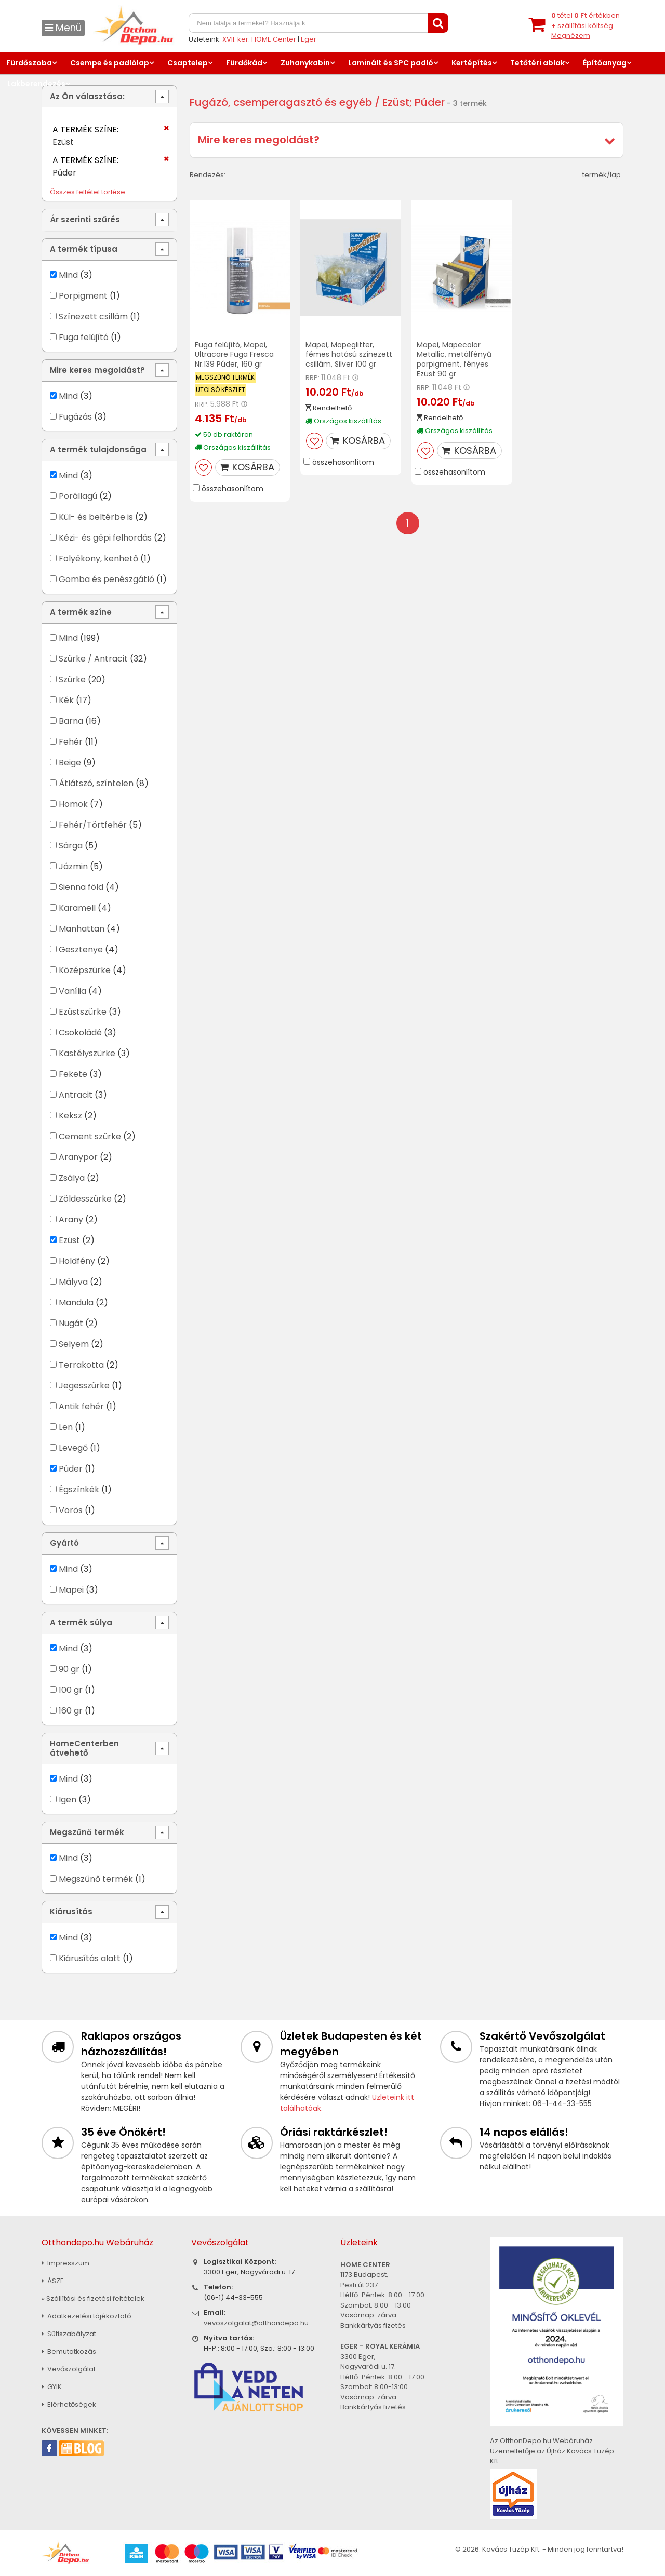 This screenshot has height=2576, width=665. Describe the element at coordinates (78, 496) in the screenshot. I see `Porállagú` at that location.